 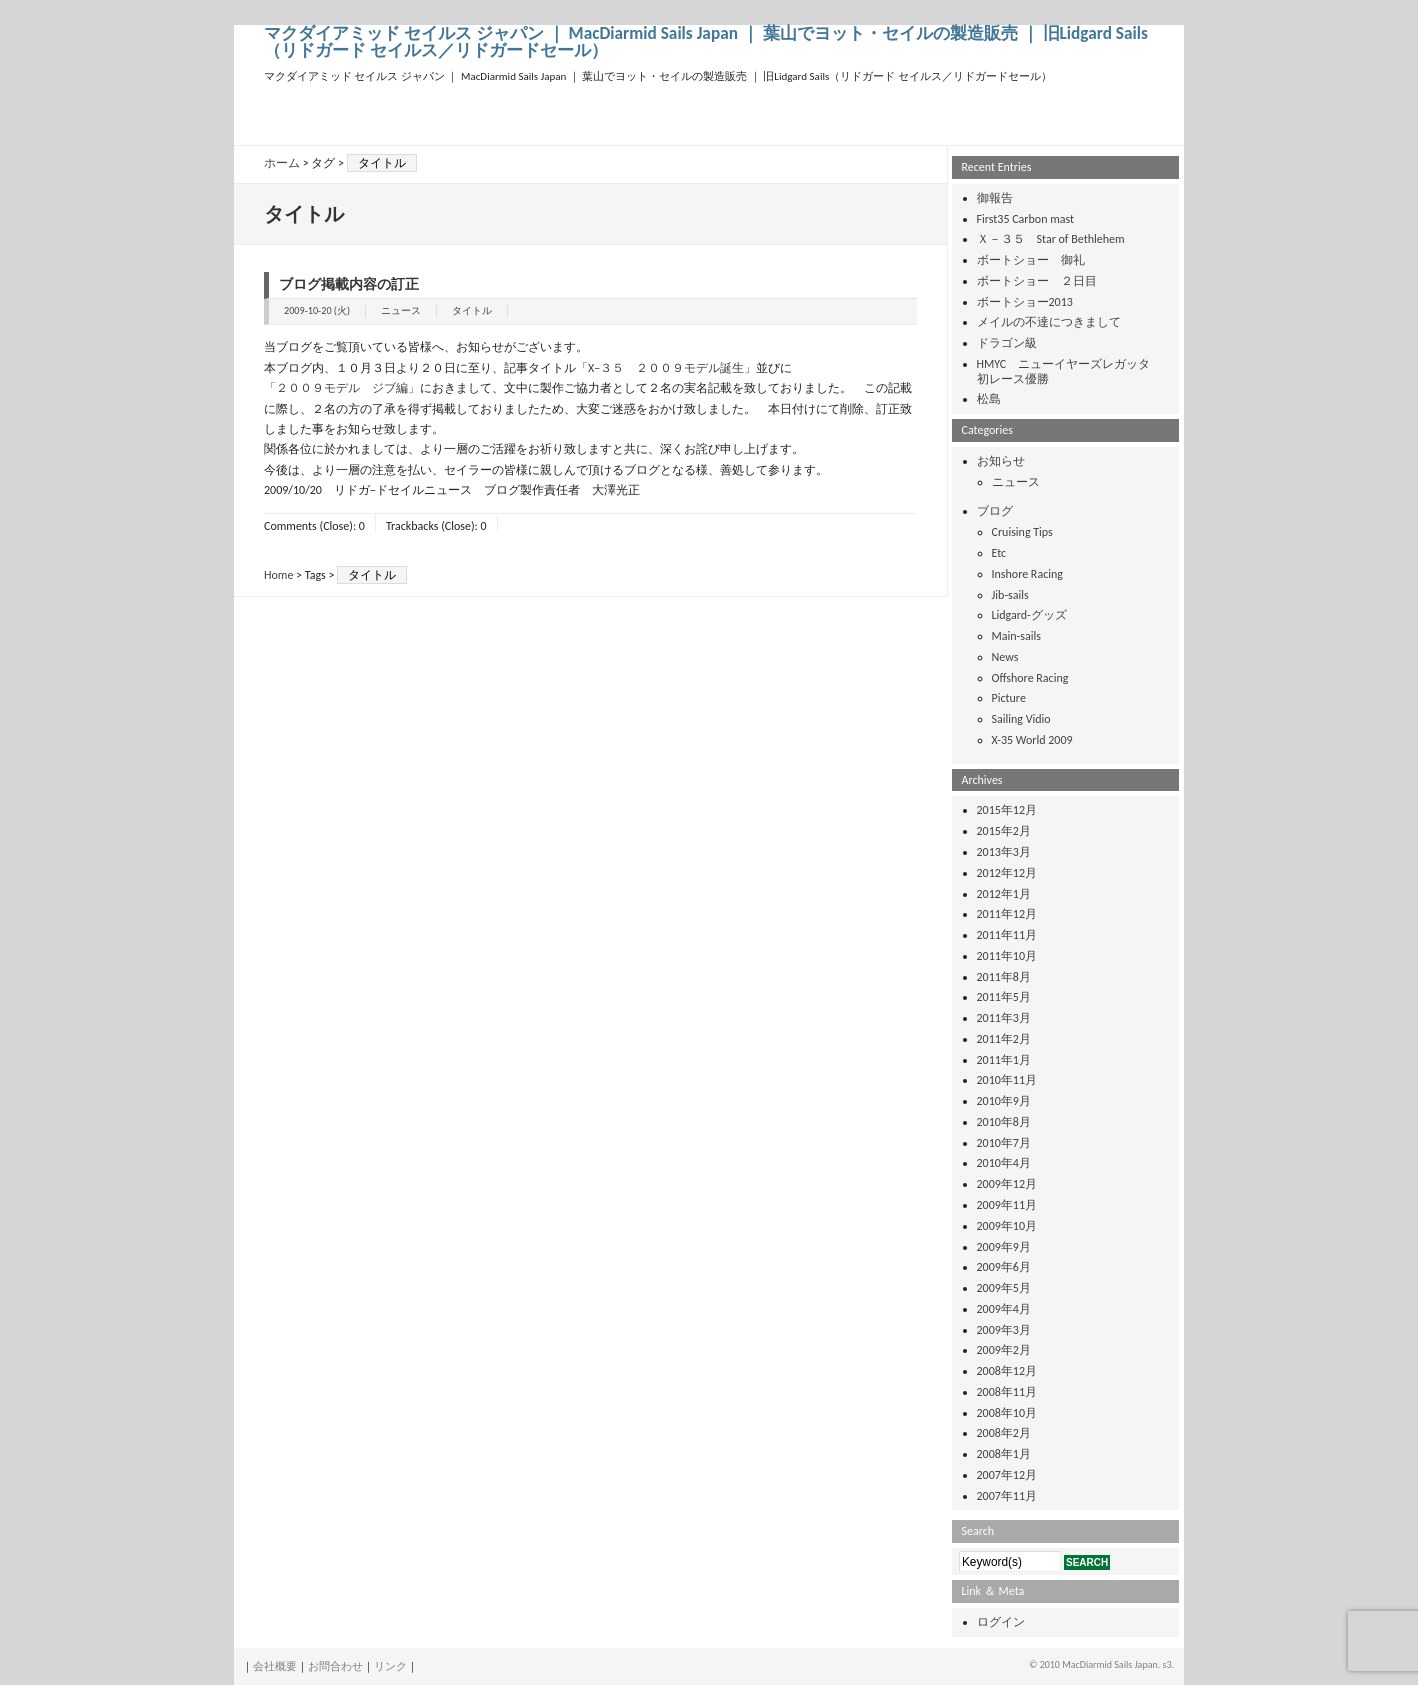 What do you see at coordinates (1004, 1433) in the screenshot?
I see `2008年2月` at bounding box center [1004, 1433].